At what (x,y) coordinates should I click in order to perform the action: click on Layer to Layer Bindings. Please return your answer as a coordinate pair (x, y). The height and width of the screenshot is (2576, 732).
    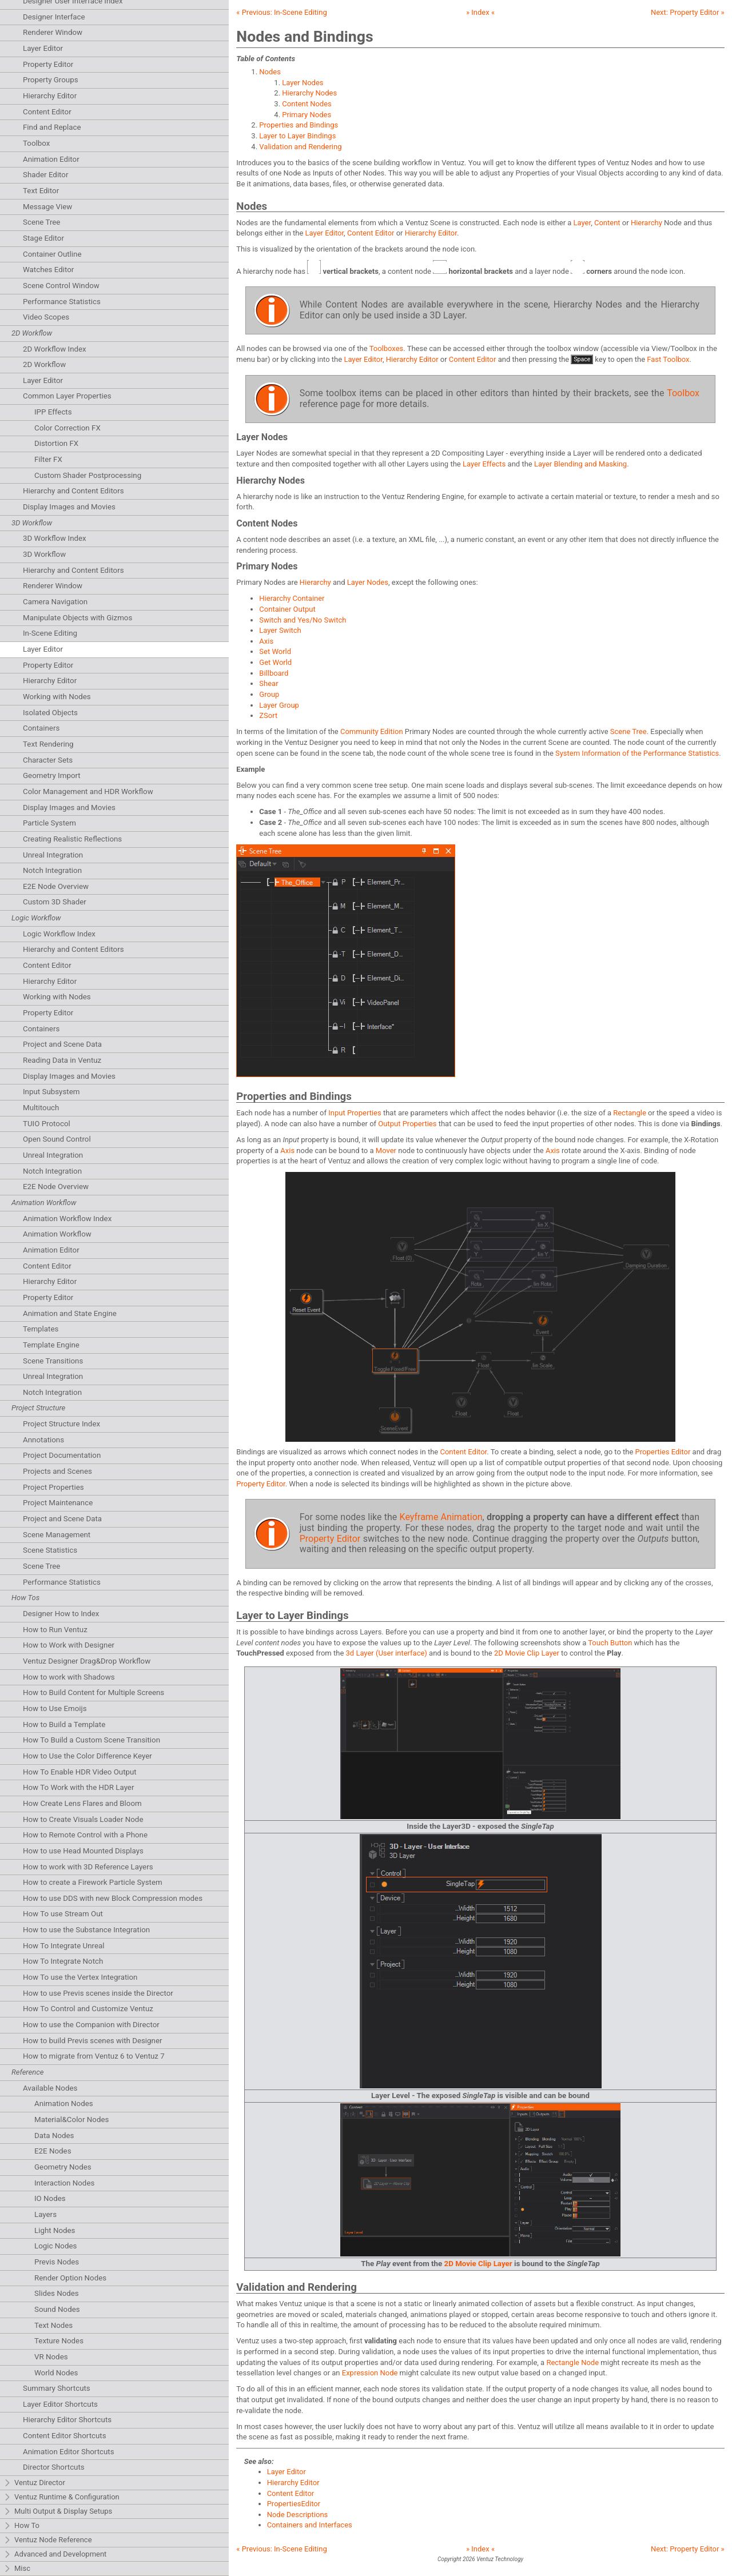
    Looking at the image, I should click on (297, 135).